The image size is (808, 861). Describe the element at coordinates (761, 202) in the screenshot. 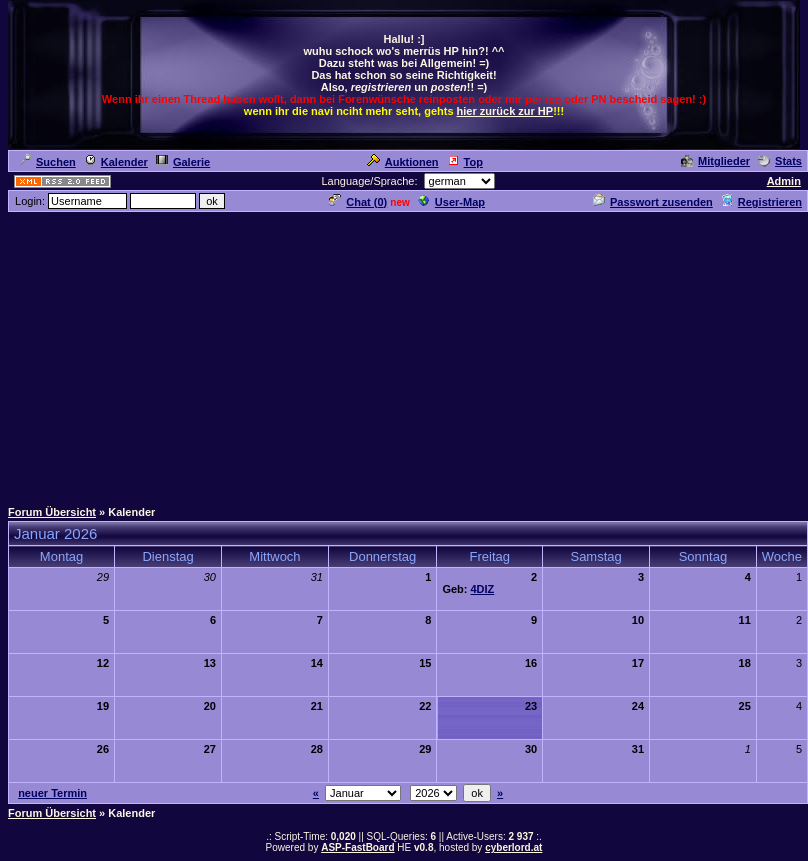

I see `Registrieren` at that location.